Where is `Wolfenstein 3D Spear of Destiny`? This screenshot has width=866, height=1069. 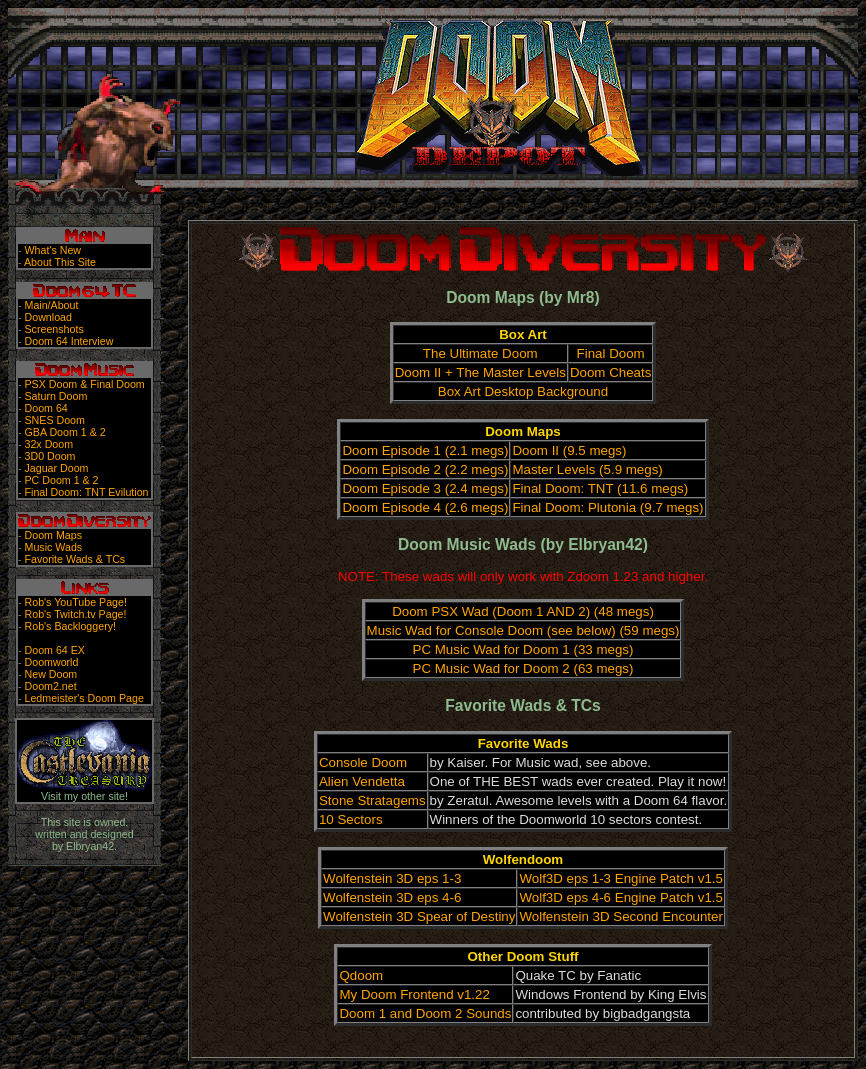 Wolfenstein 3D Spear of Destiny is located at coordinates (419, 916).